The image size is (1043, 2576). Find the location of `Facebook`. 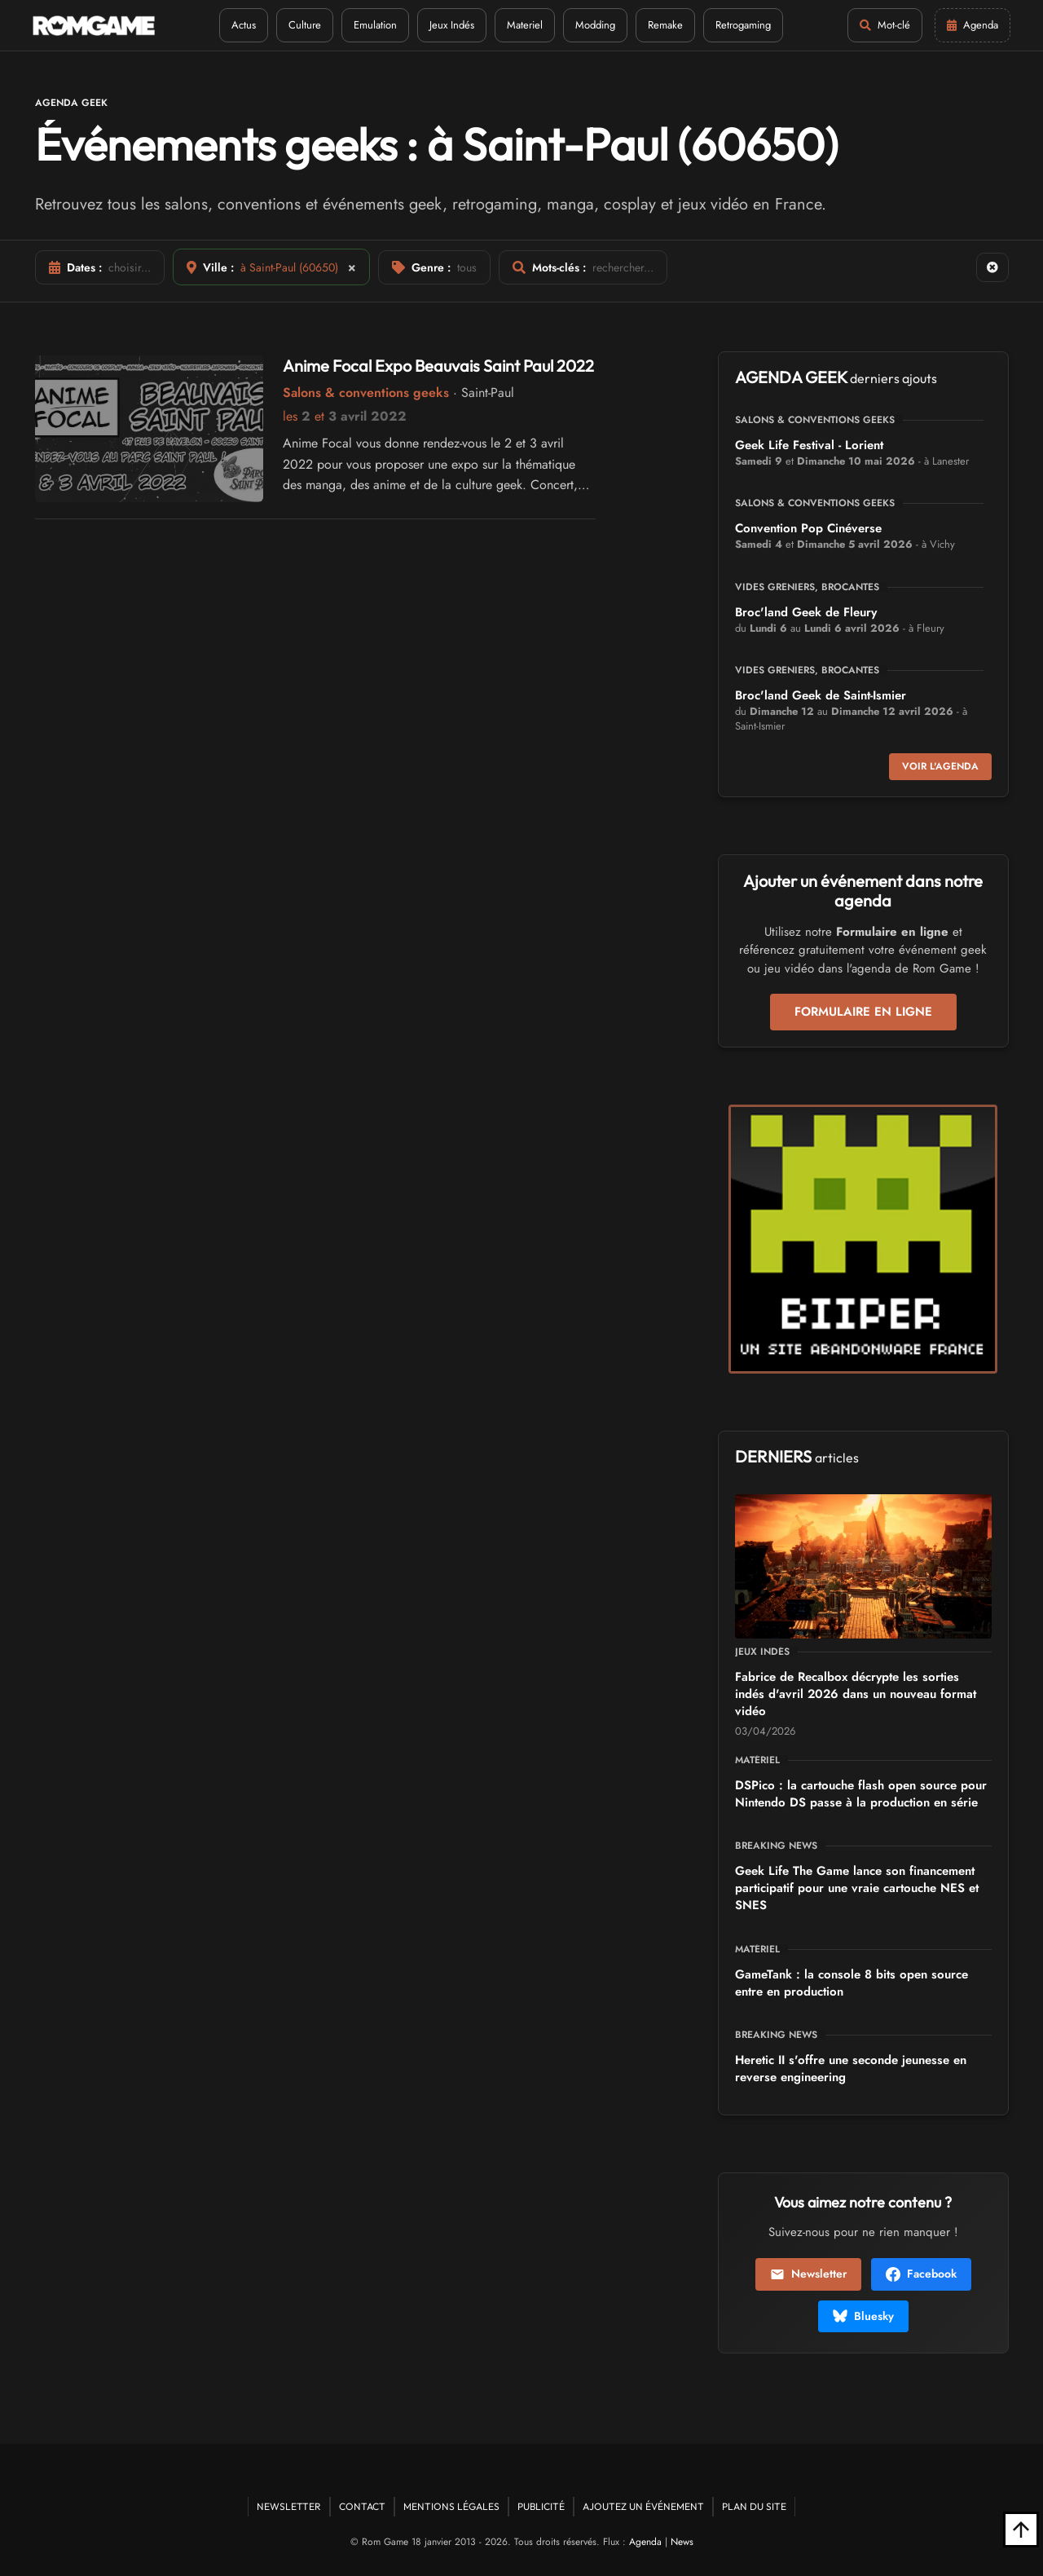

Facebook is located at coordinates (921, 2273).